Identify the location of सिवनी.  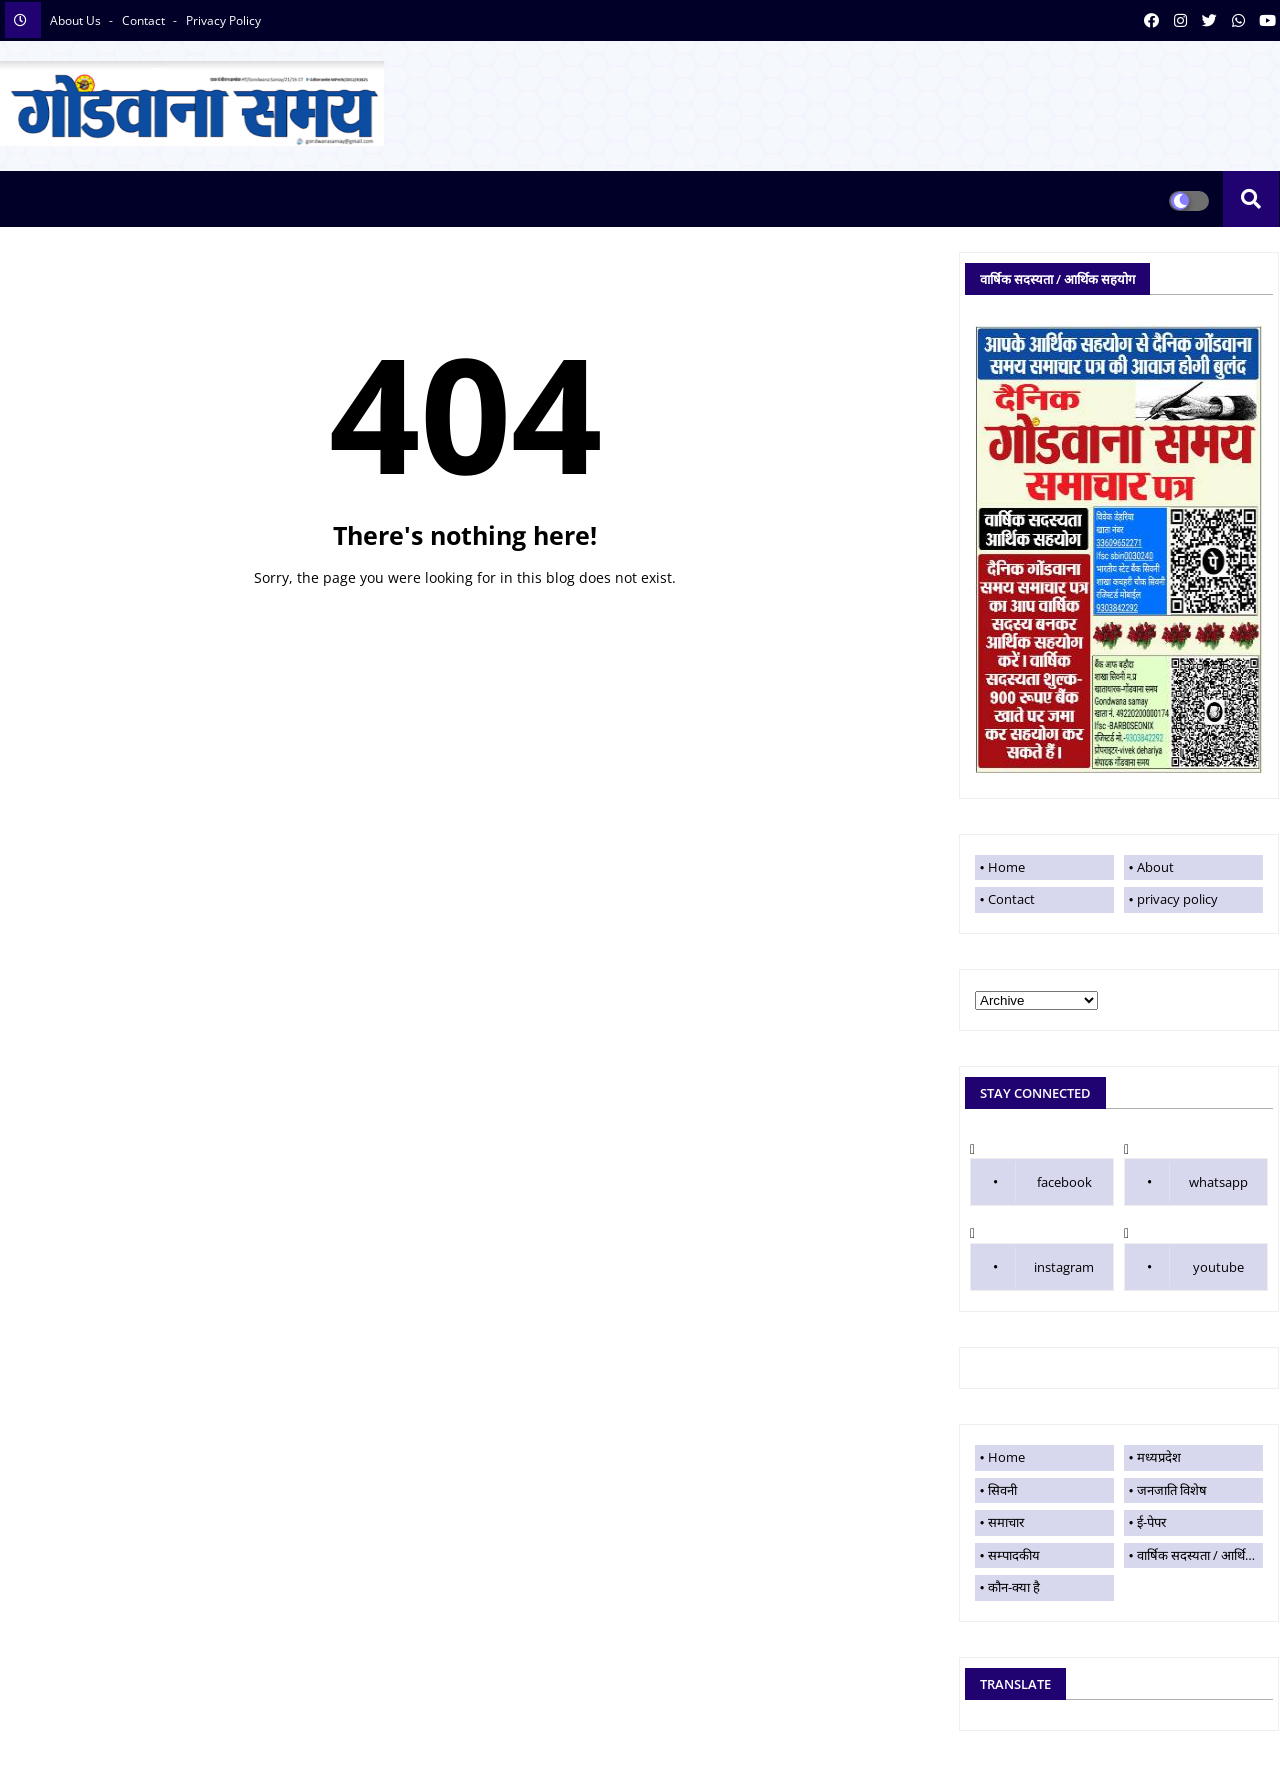
(1002, 1490).